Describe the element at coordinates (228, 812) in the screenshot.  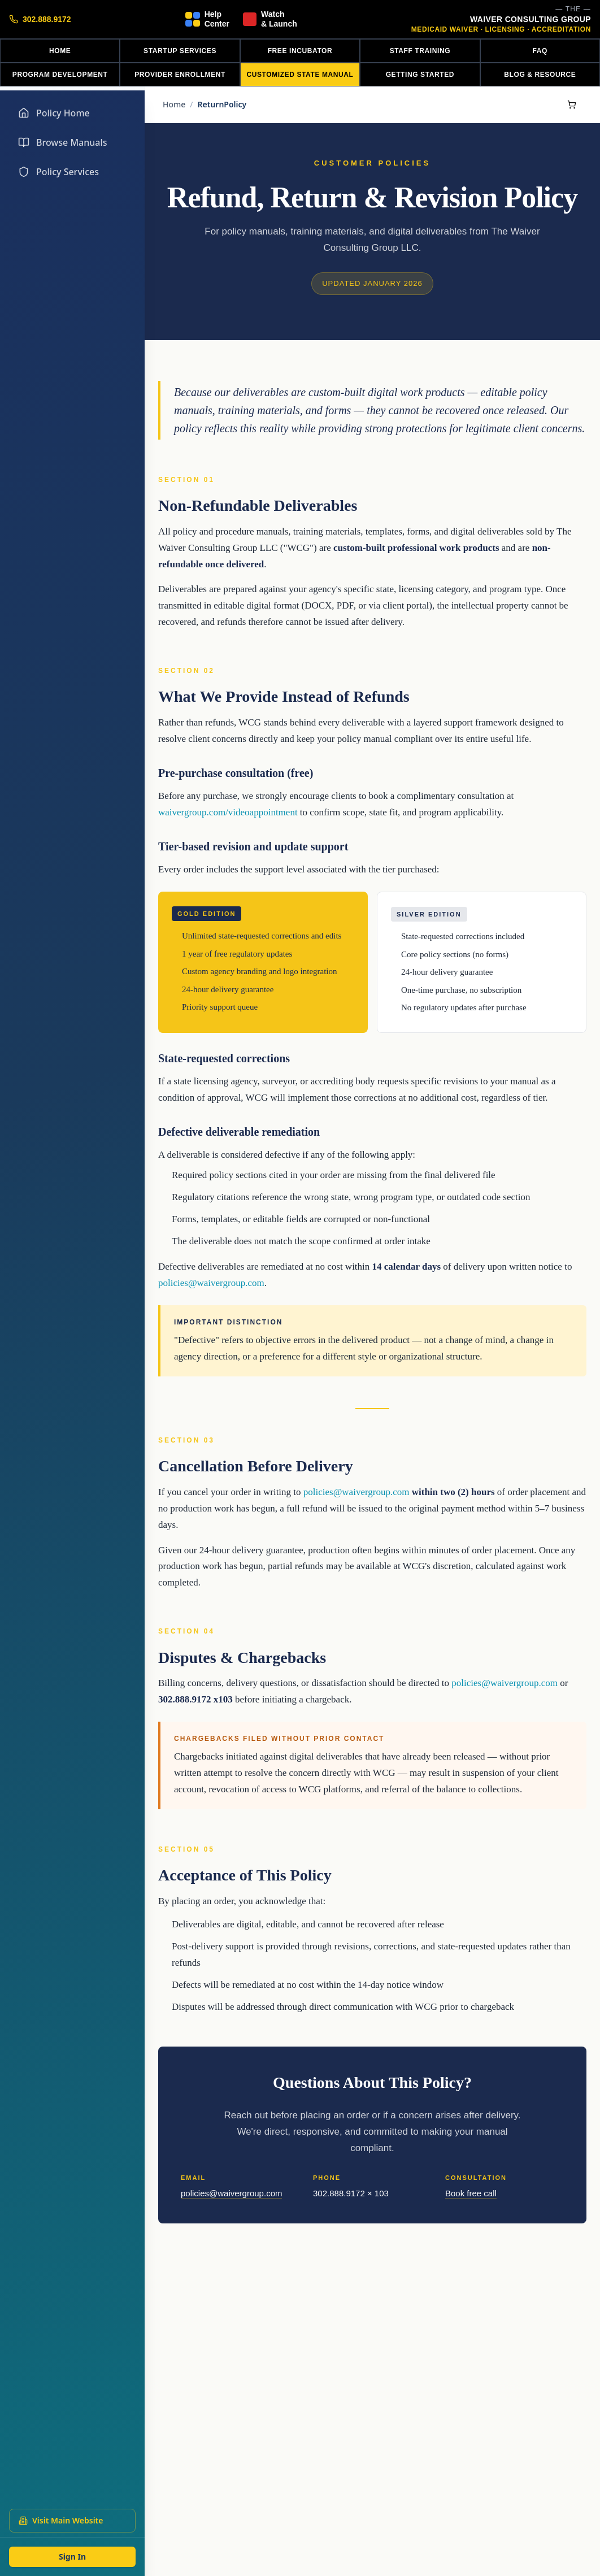
I see `waivergroup.com/videoappointment` at that location.